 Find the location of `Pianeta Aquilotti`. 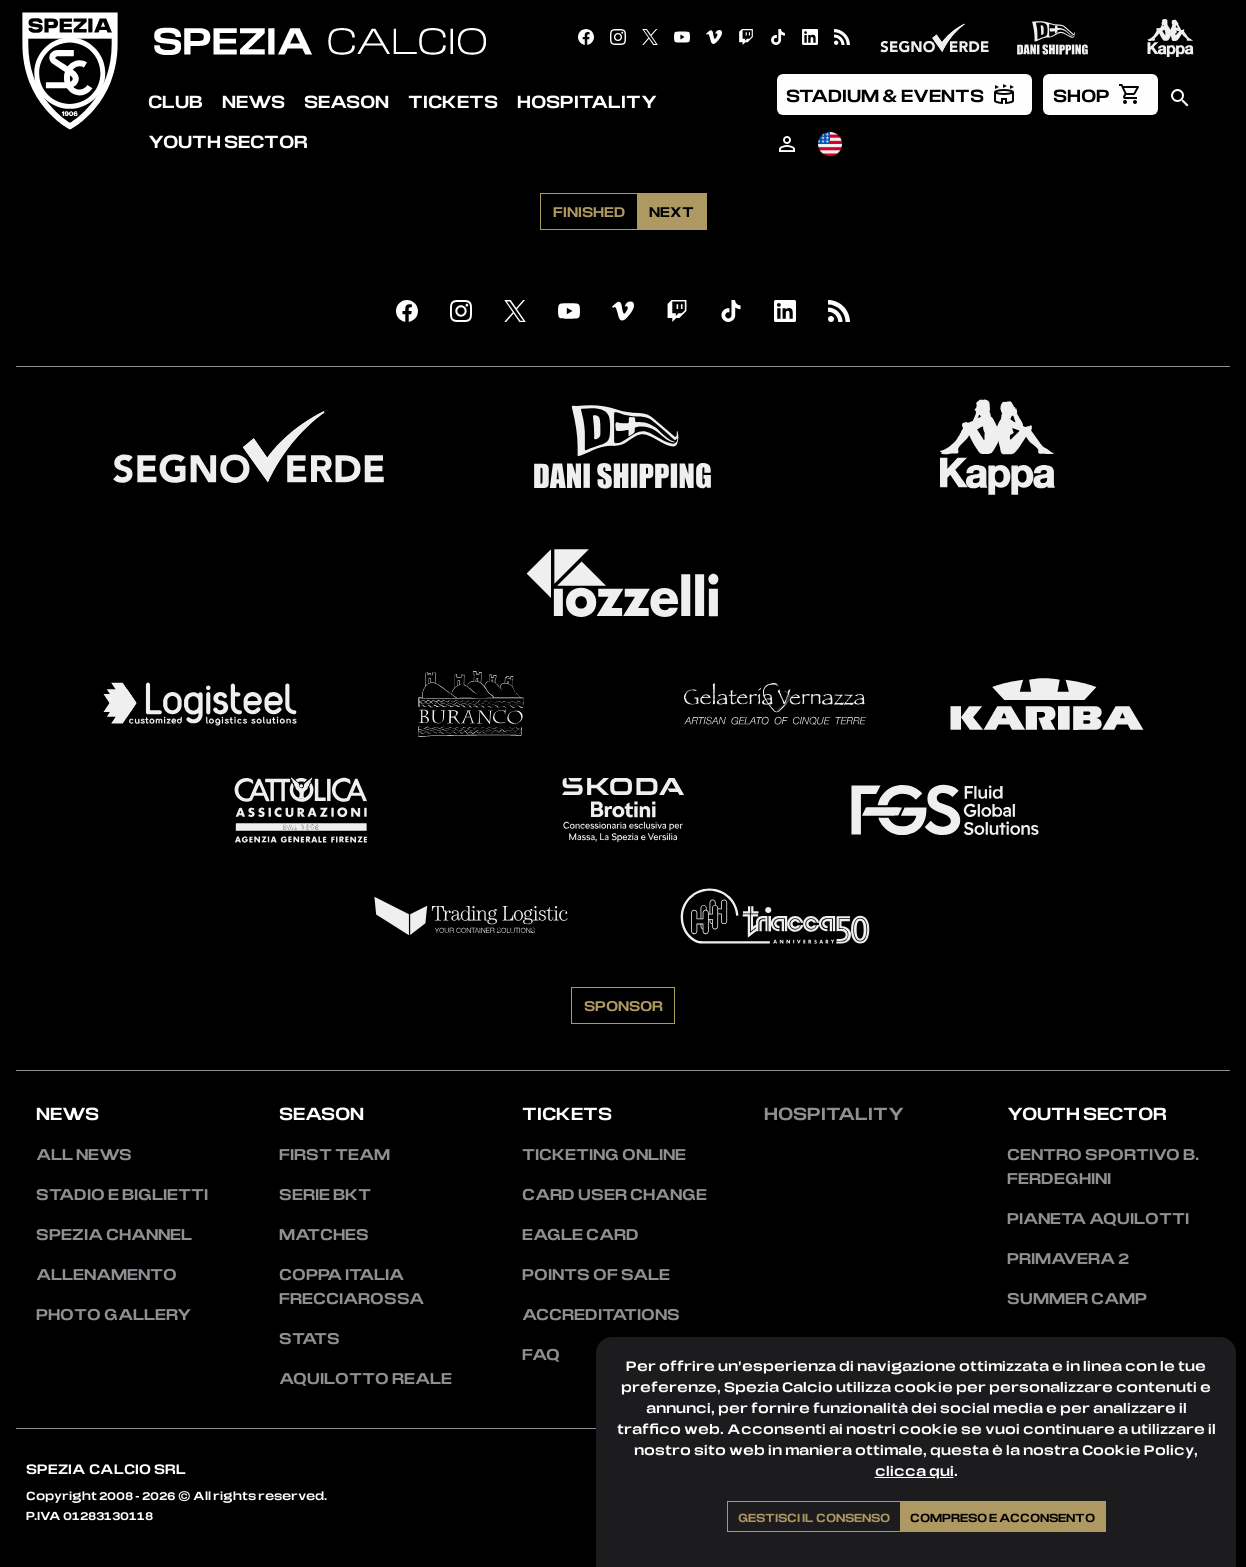

Pianeta Aquilotti is located at coordinates (1098, 1218).